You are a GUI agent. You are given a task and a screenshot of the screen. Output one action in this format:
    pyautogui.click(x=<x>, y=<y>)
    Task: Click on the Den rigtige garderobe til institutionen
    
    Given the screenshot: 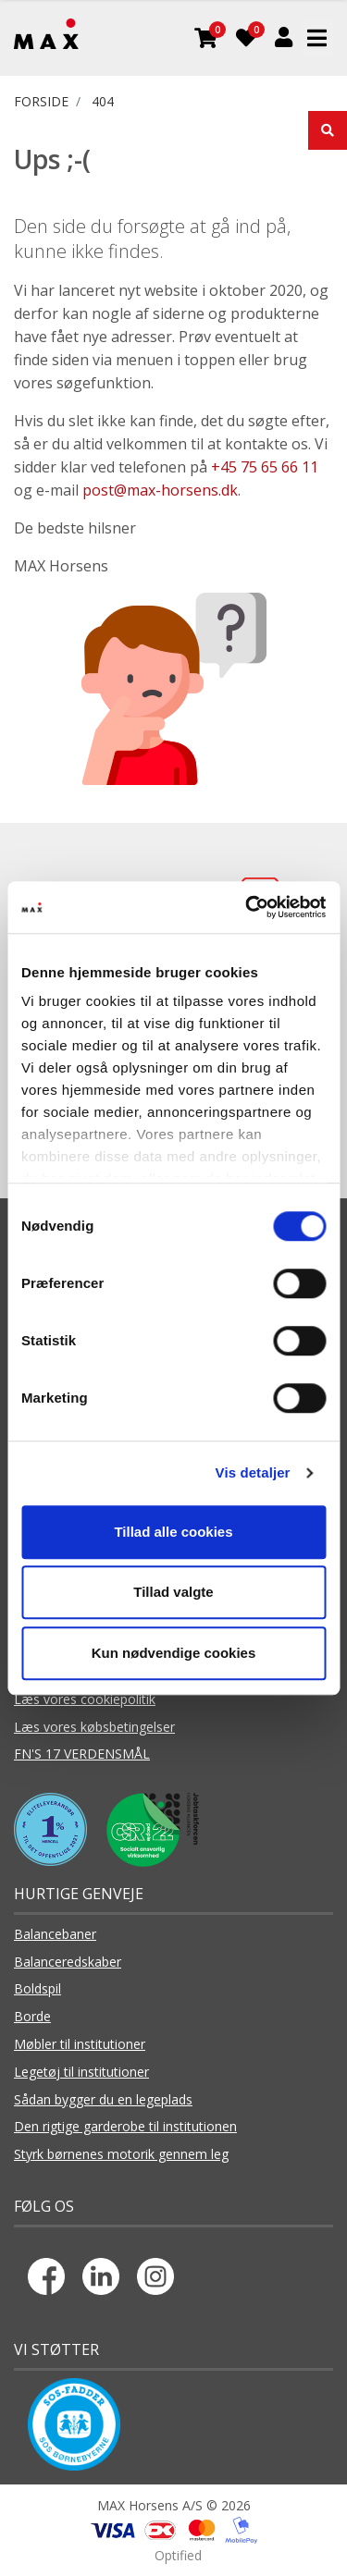 What is the action you would take?
    pyautogui.click(x=125, y=2126)
    